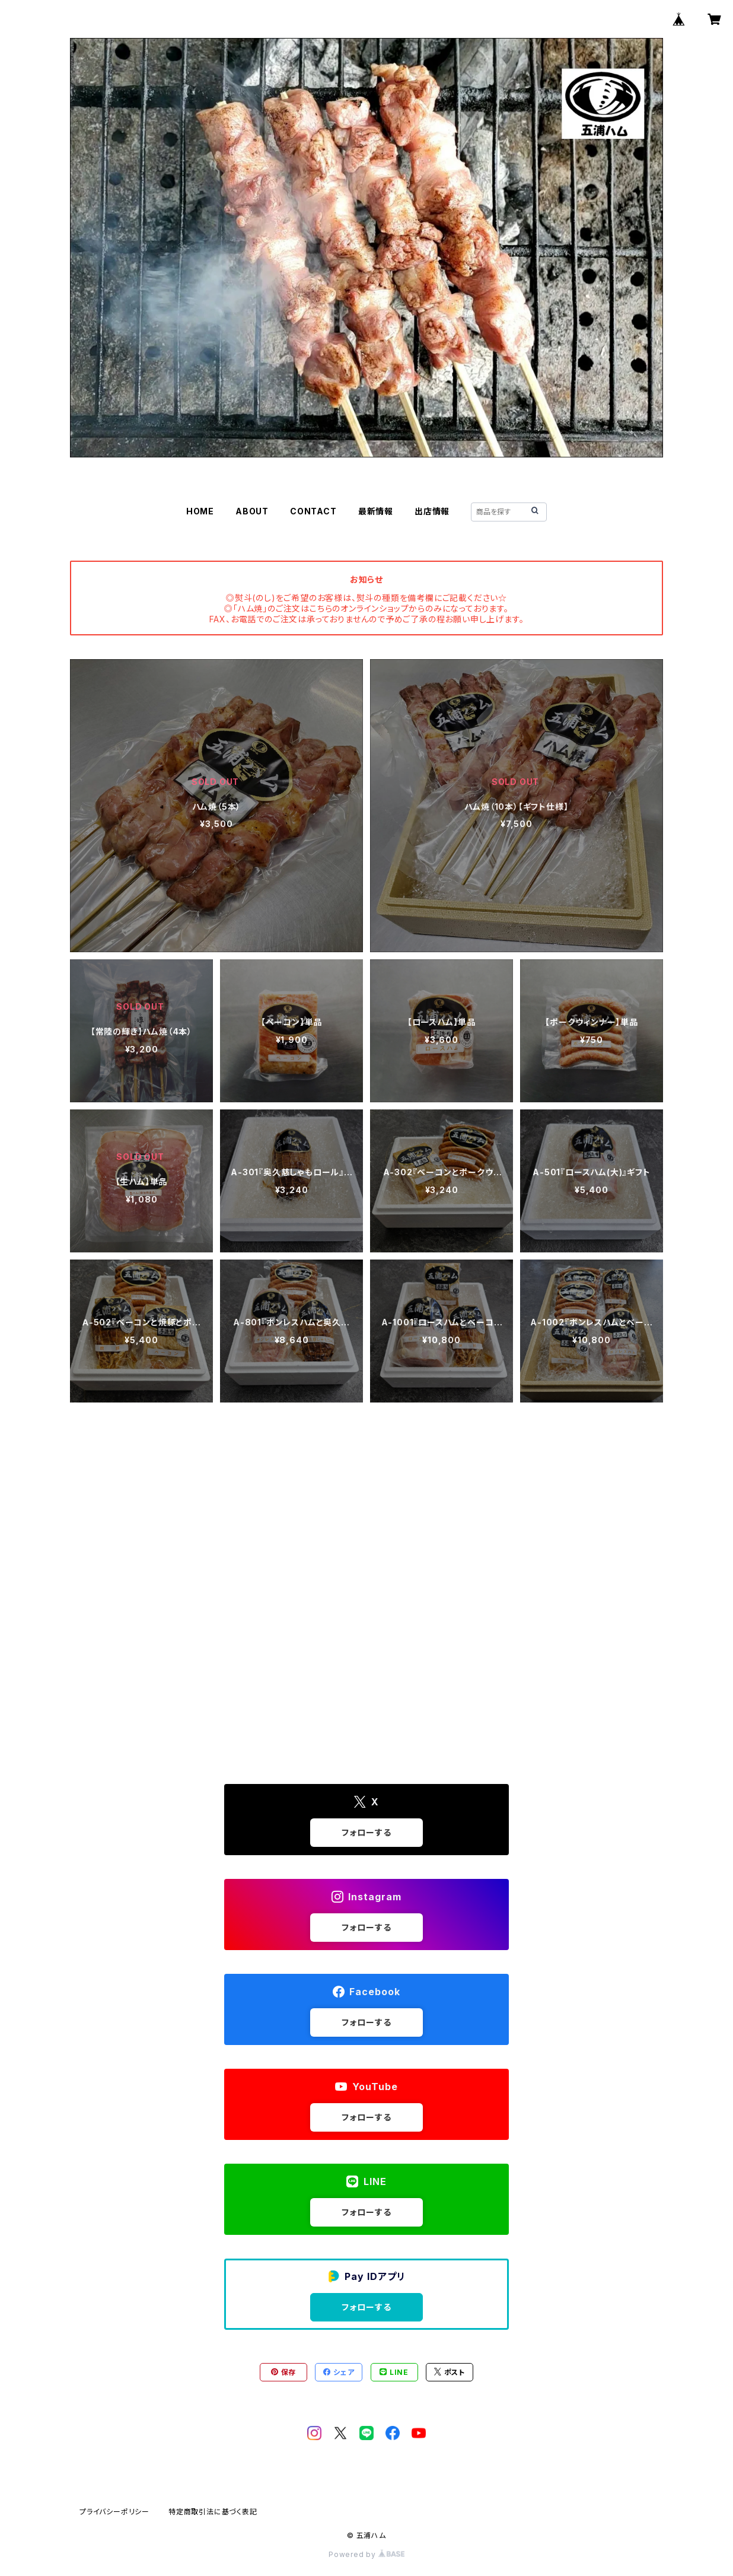  Describe the element at coordinates (313, 511) in the screenshot. I see `CONTACT` at that location.